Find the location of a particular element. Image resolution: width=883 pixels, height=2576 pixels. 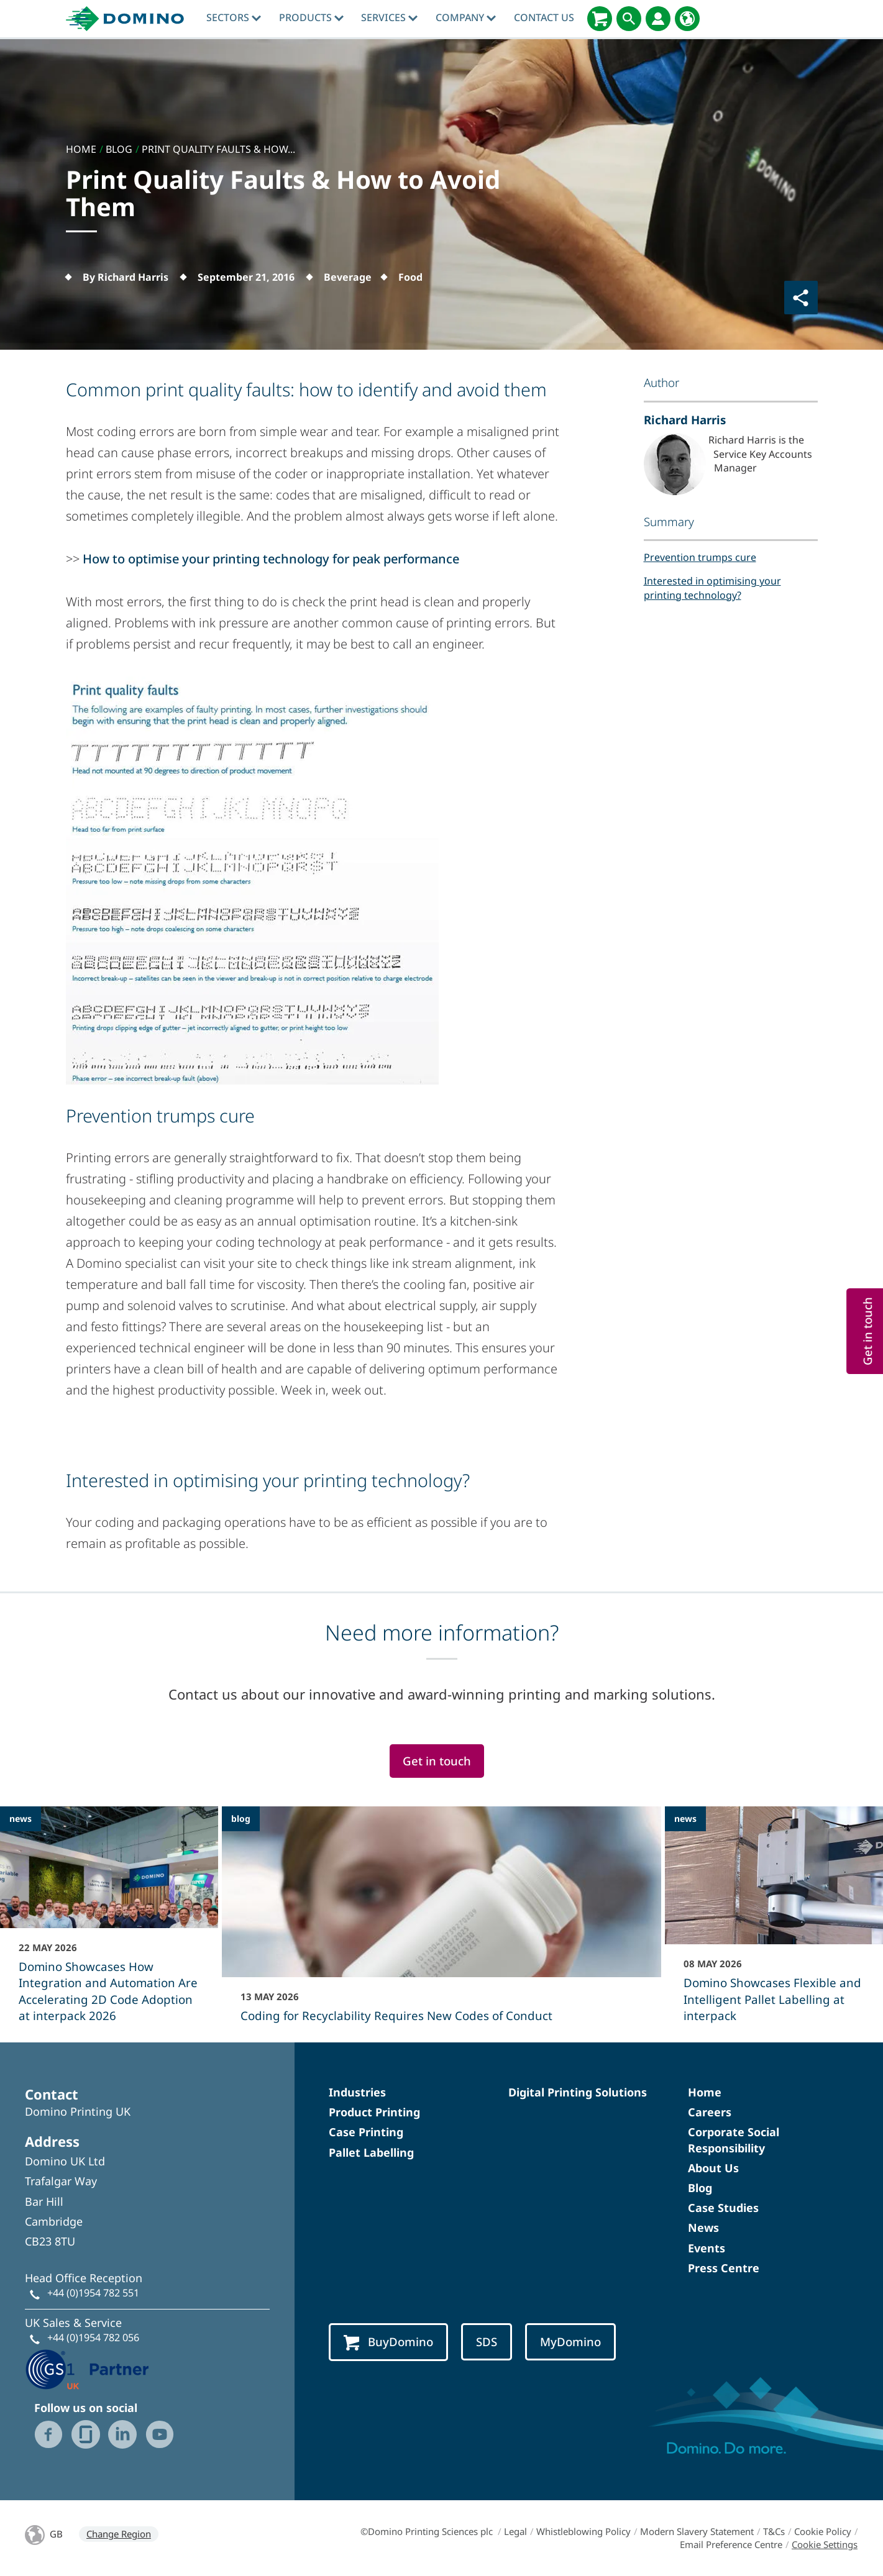

[GS1 UK - Partner logo] is located at coordinates (87, 2367).